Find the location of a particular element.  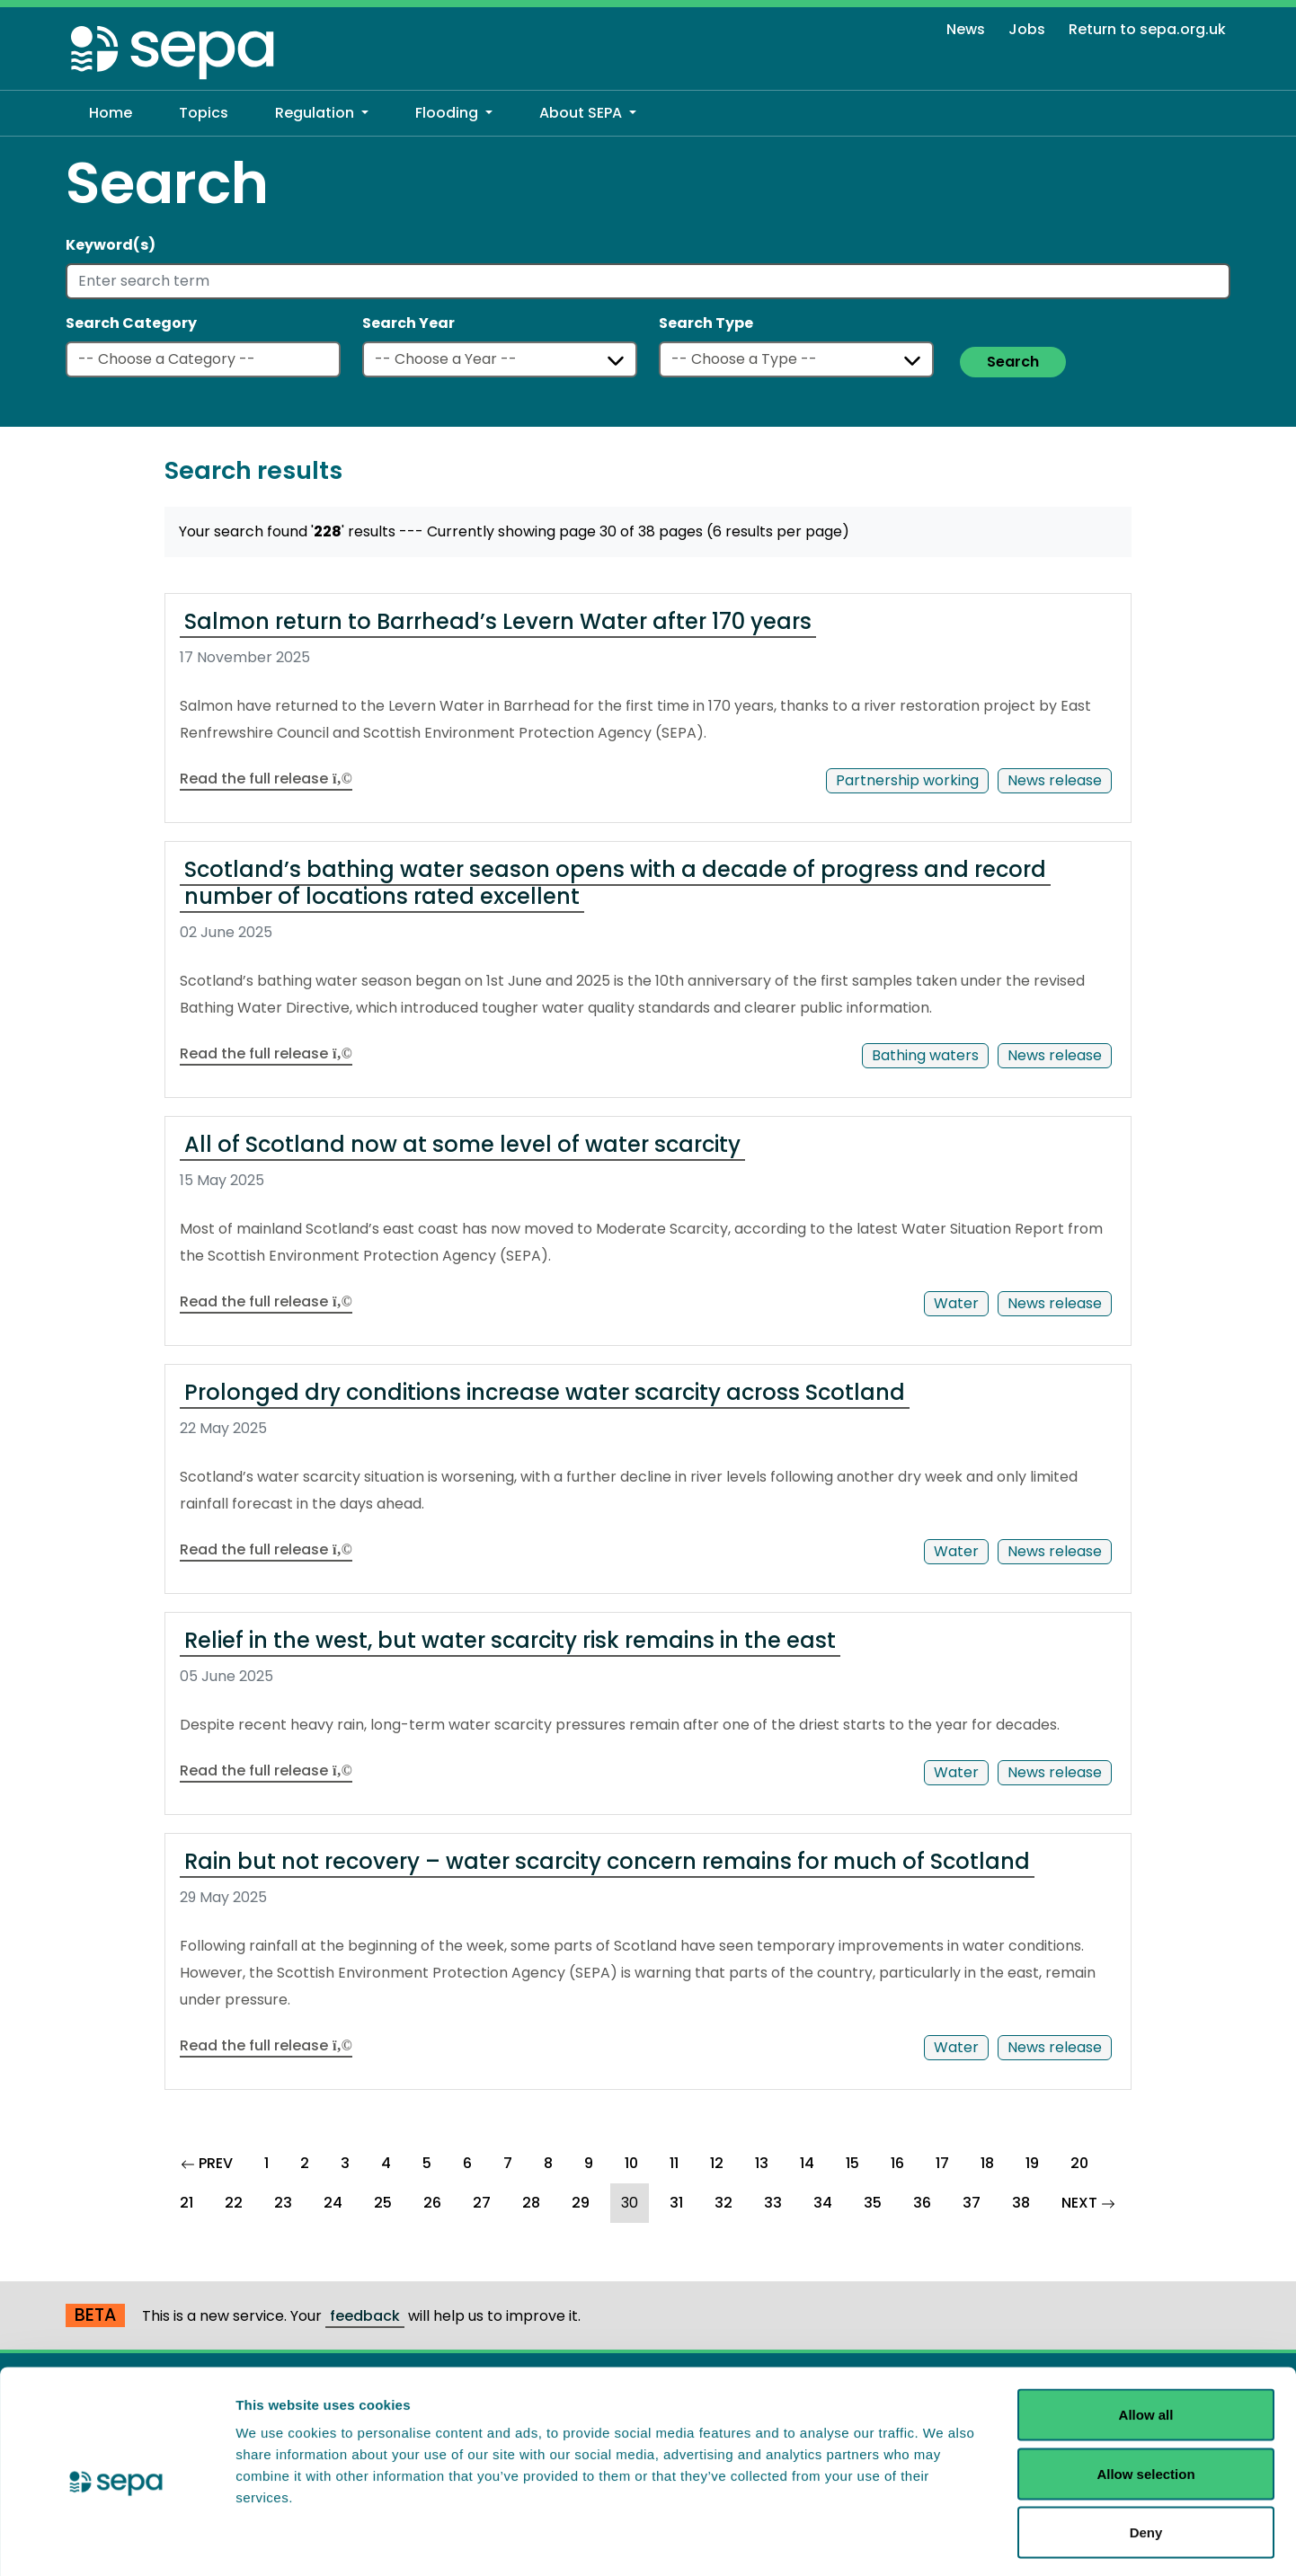

35 [Goto Page 35] is located at coordinates (873, 2202).